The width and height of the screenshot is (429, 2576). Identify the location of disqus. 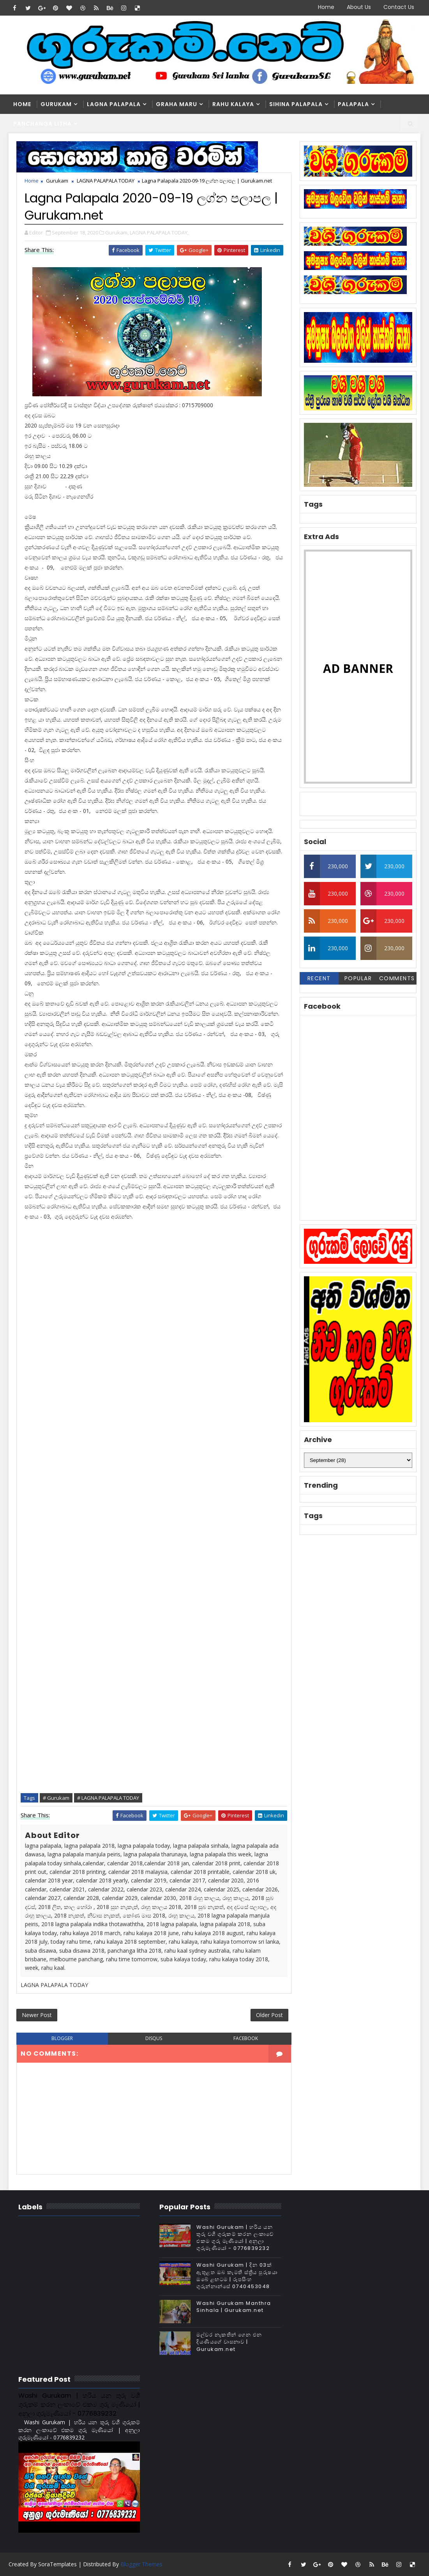
(153, 2038).